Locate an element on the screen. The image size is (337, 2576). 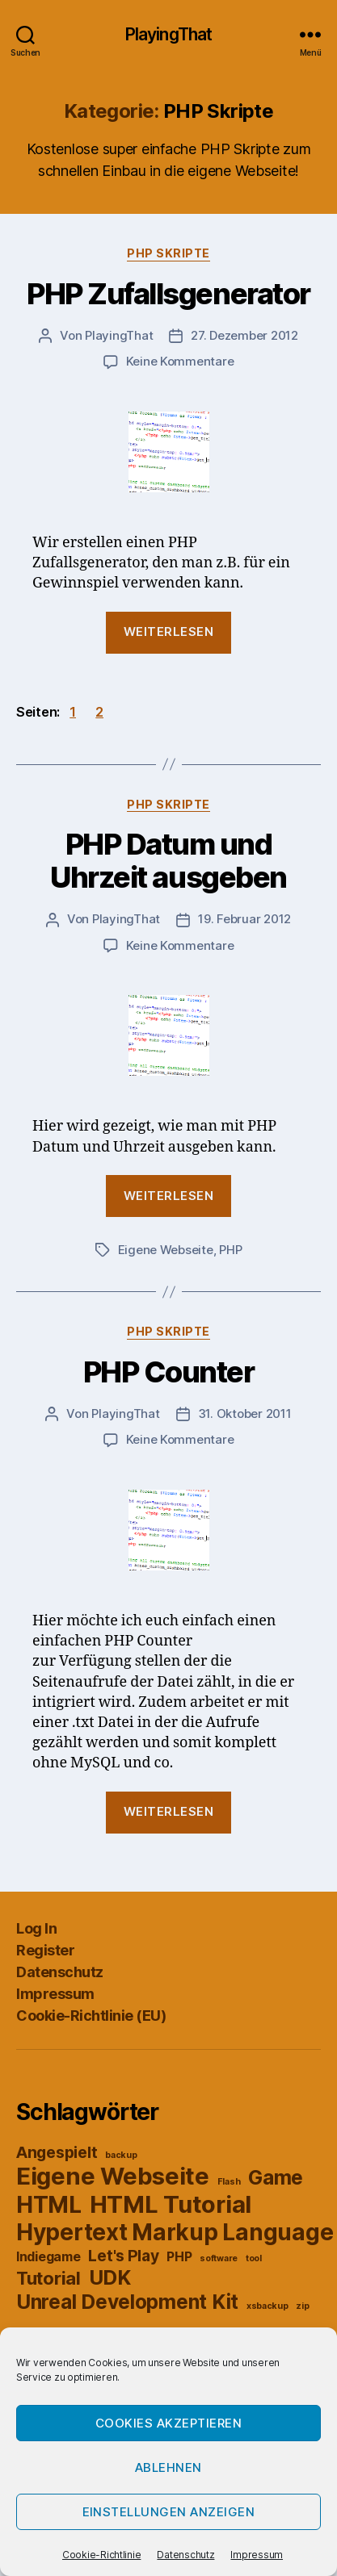
Indiegame [Indiegame (2 Einträge)] is located at coordinates (48, 2256).